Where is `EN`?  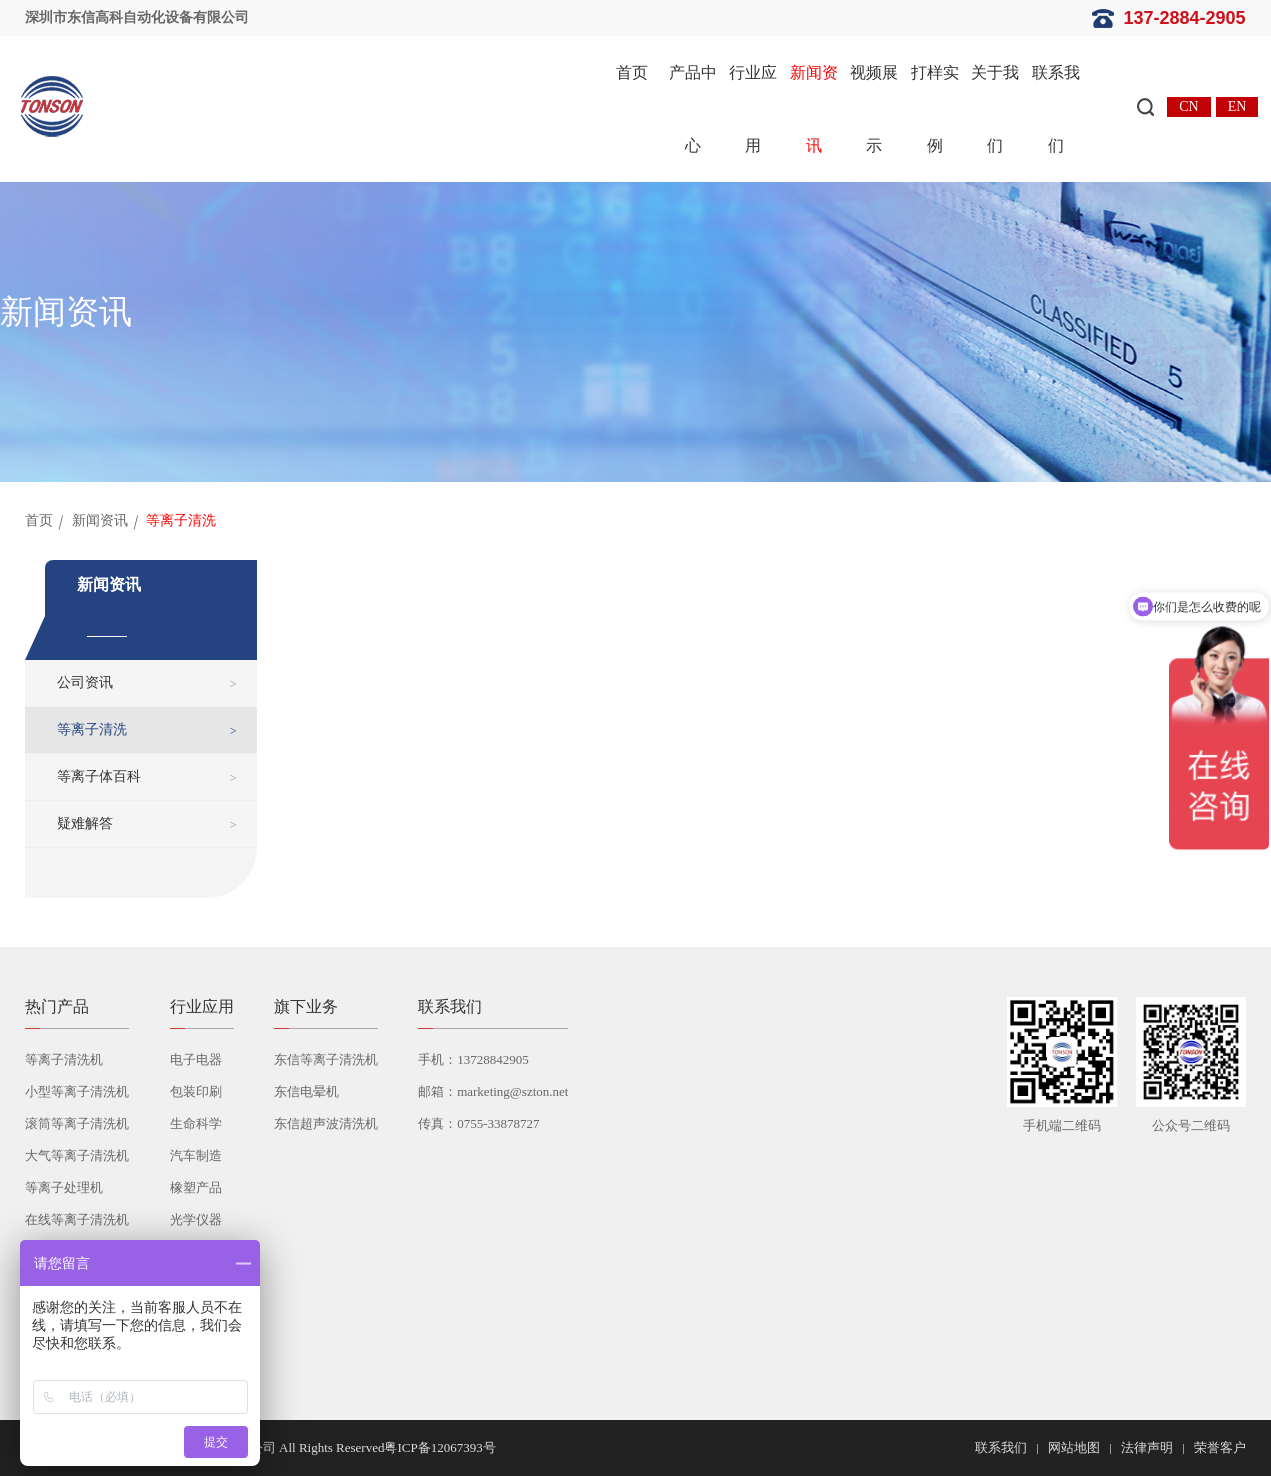 EN is located at coordinates (1237, 106).